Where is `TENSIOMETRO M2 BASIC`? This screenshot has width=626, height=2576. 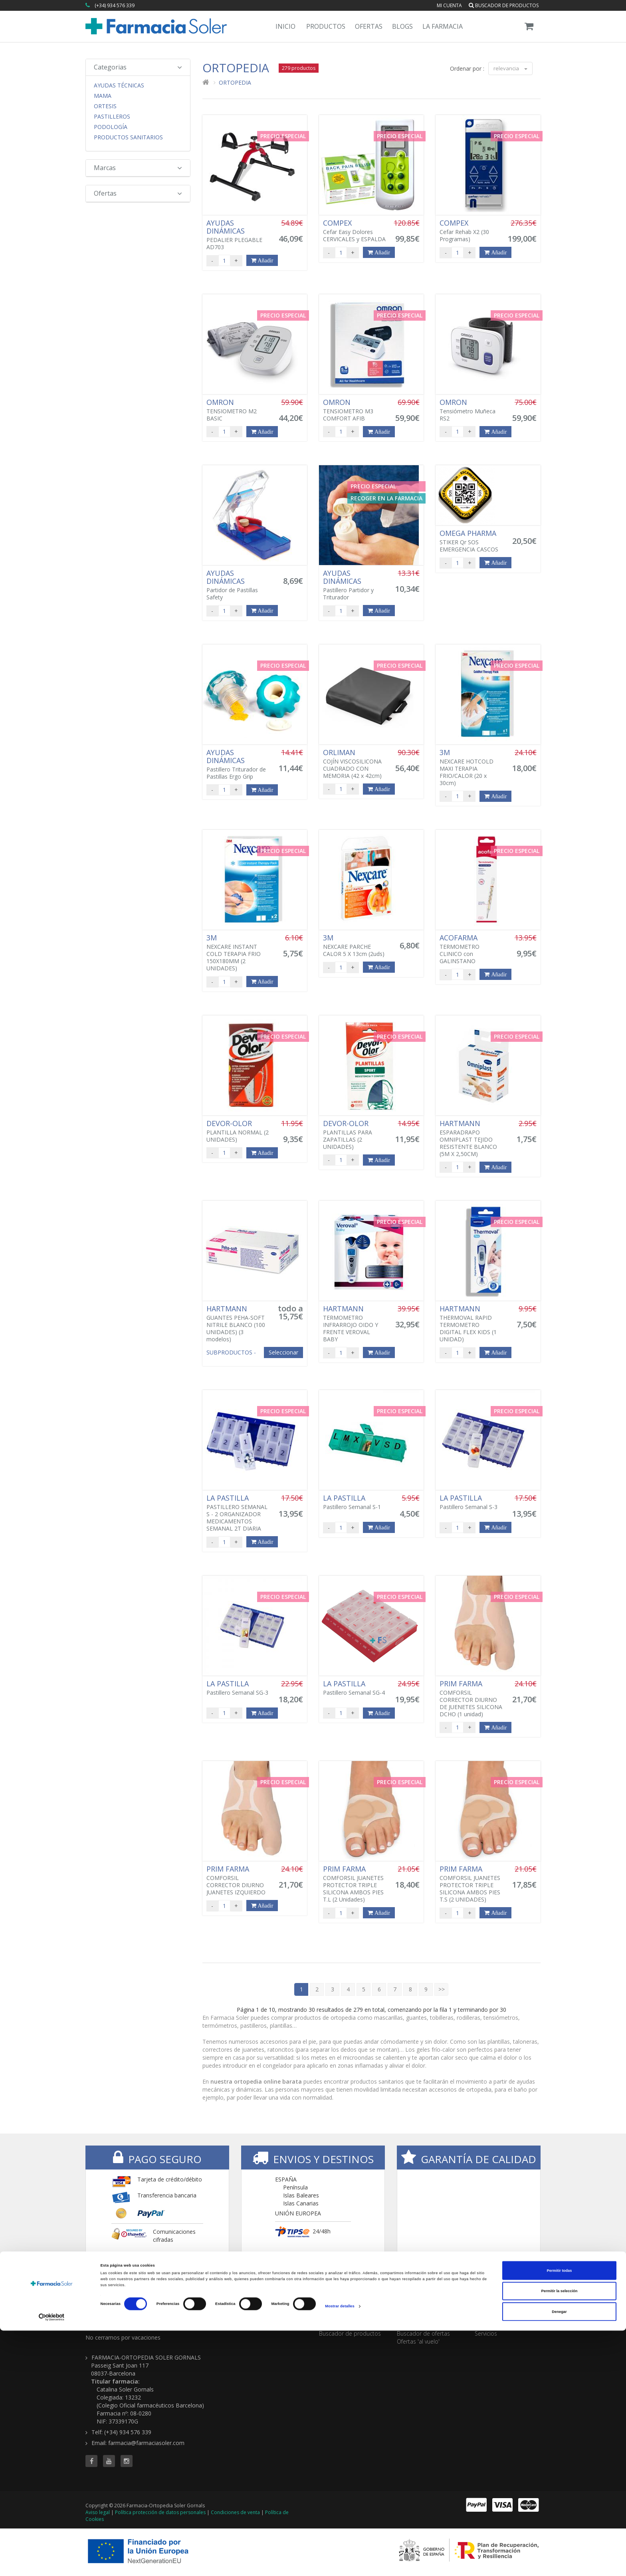
TENSIOMETRO M2 BASIC is located at coordinates (237, 410).